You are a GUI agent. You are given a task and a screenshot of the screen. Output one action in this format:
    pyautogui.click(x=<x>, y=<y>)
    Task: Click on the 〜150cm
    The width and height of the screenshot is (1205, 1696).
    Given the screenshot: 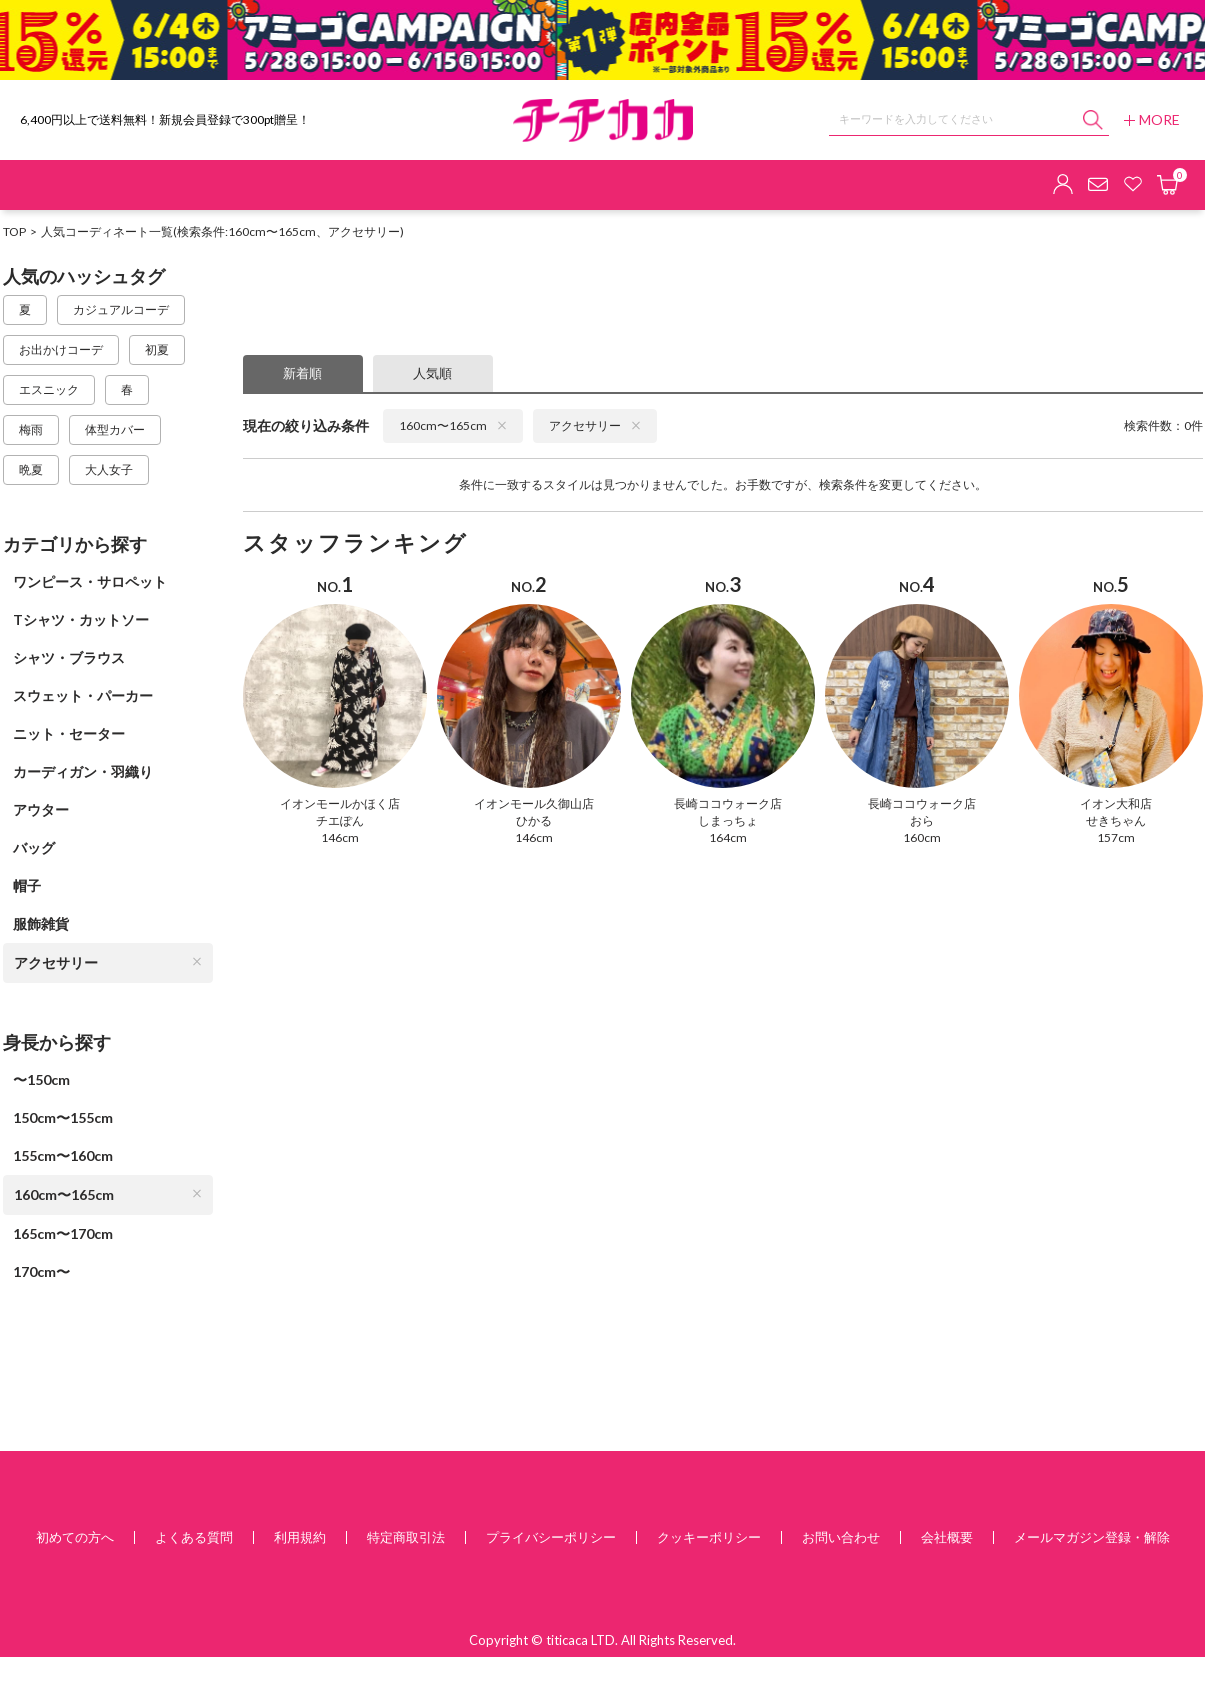 What is the action you would take?
    pyautogui.click(x=41, y=1079)
    